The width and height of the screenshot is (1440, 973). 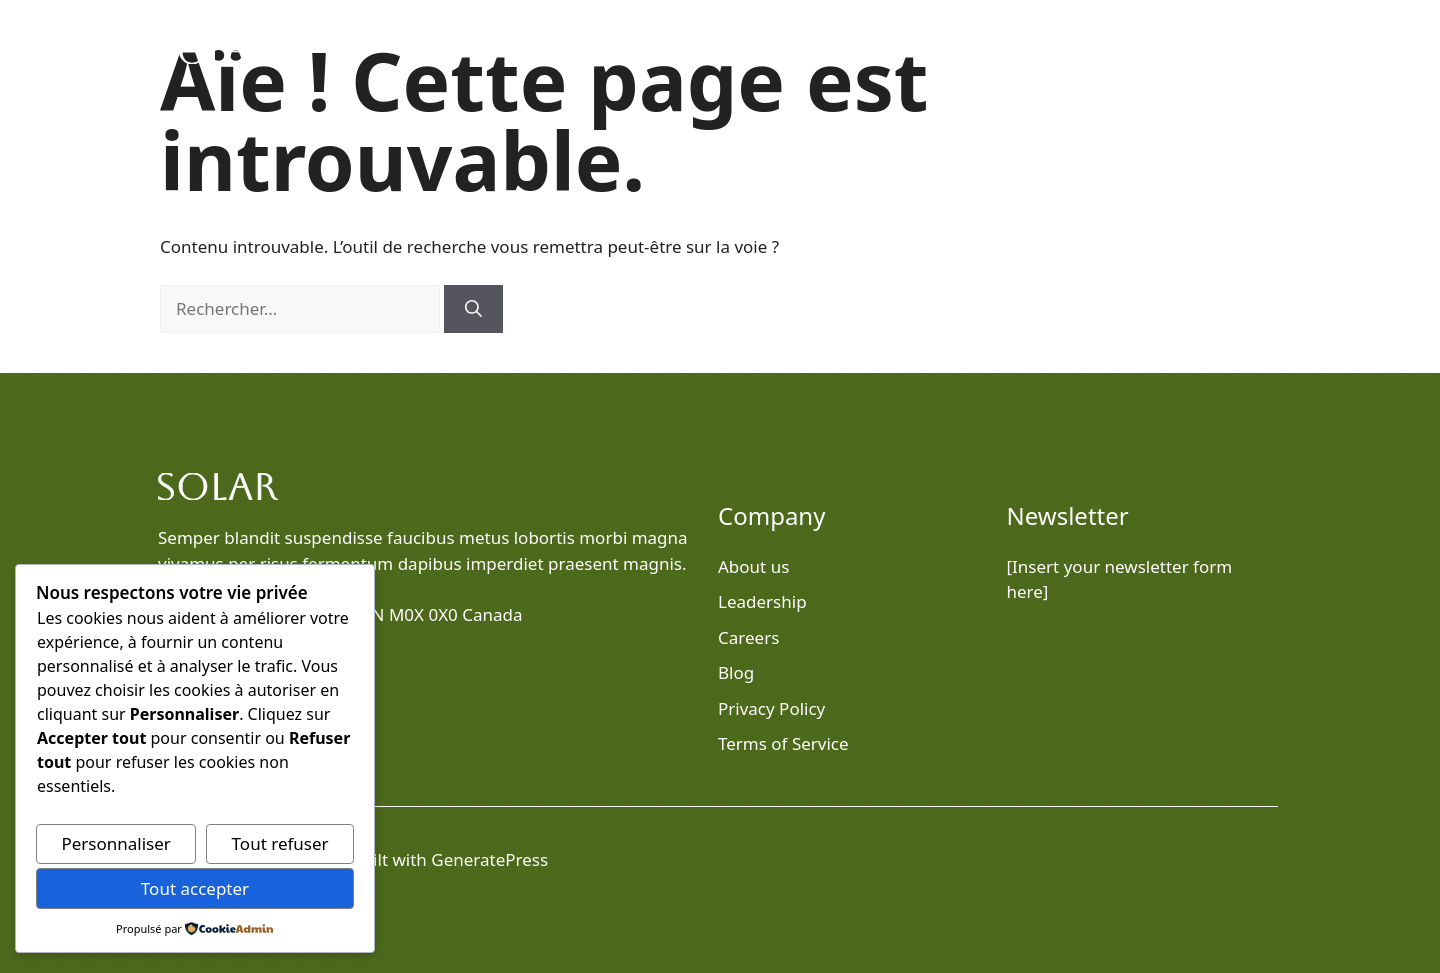 I want to click on Contact, so click(x=1233, y=50).